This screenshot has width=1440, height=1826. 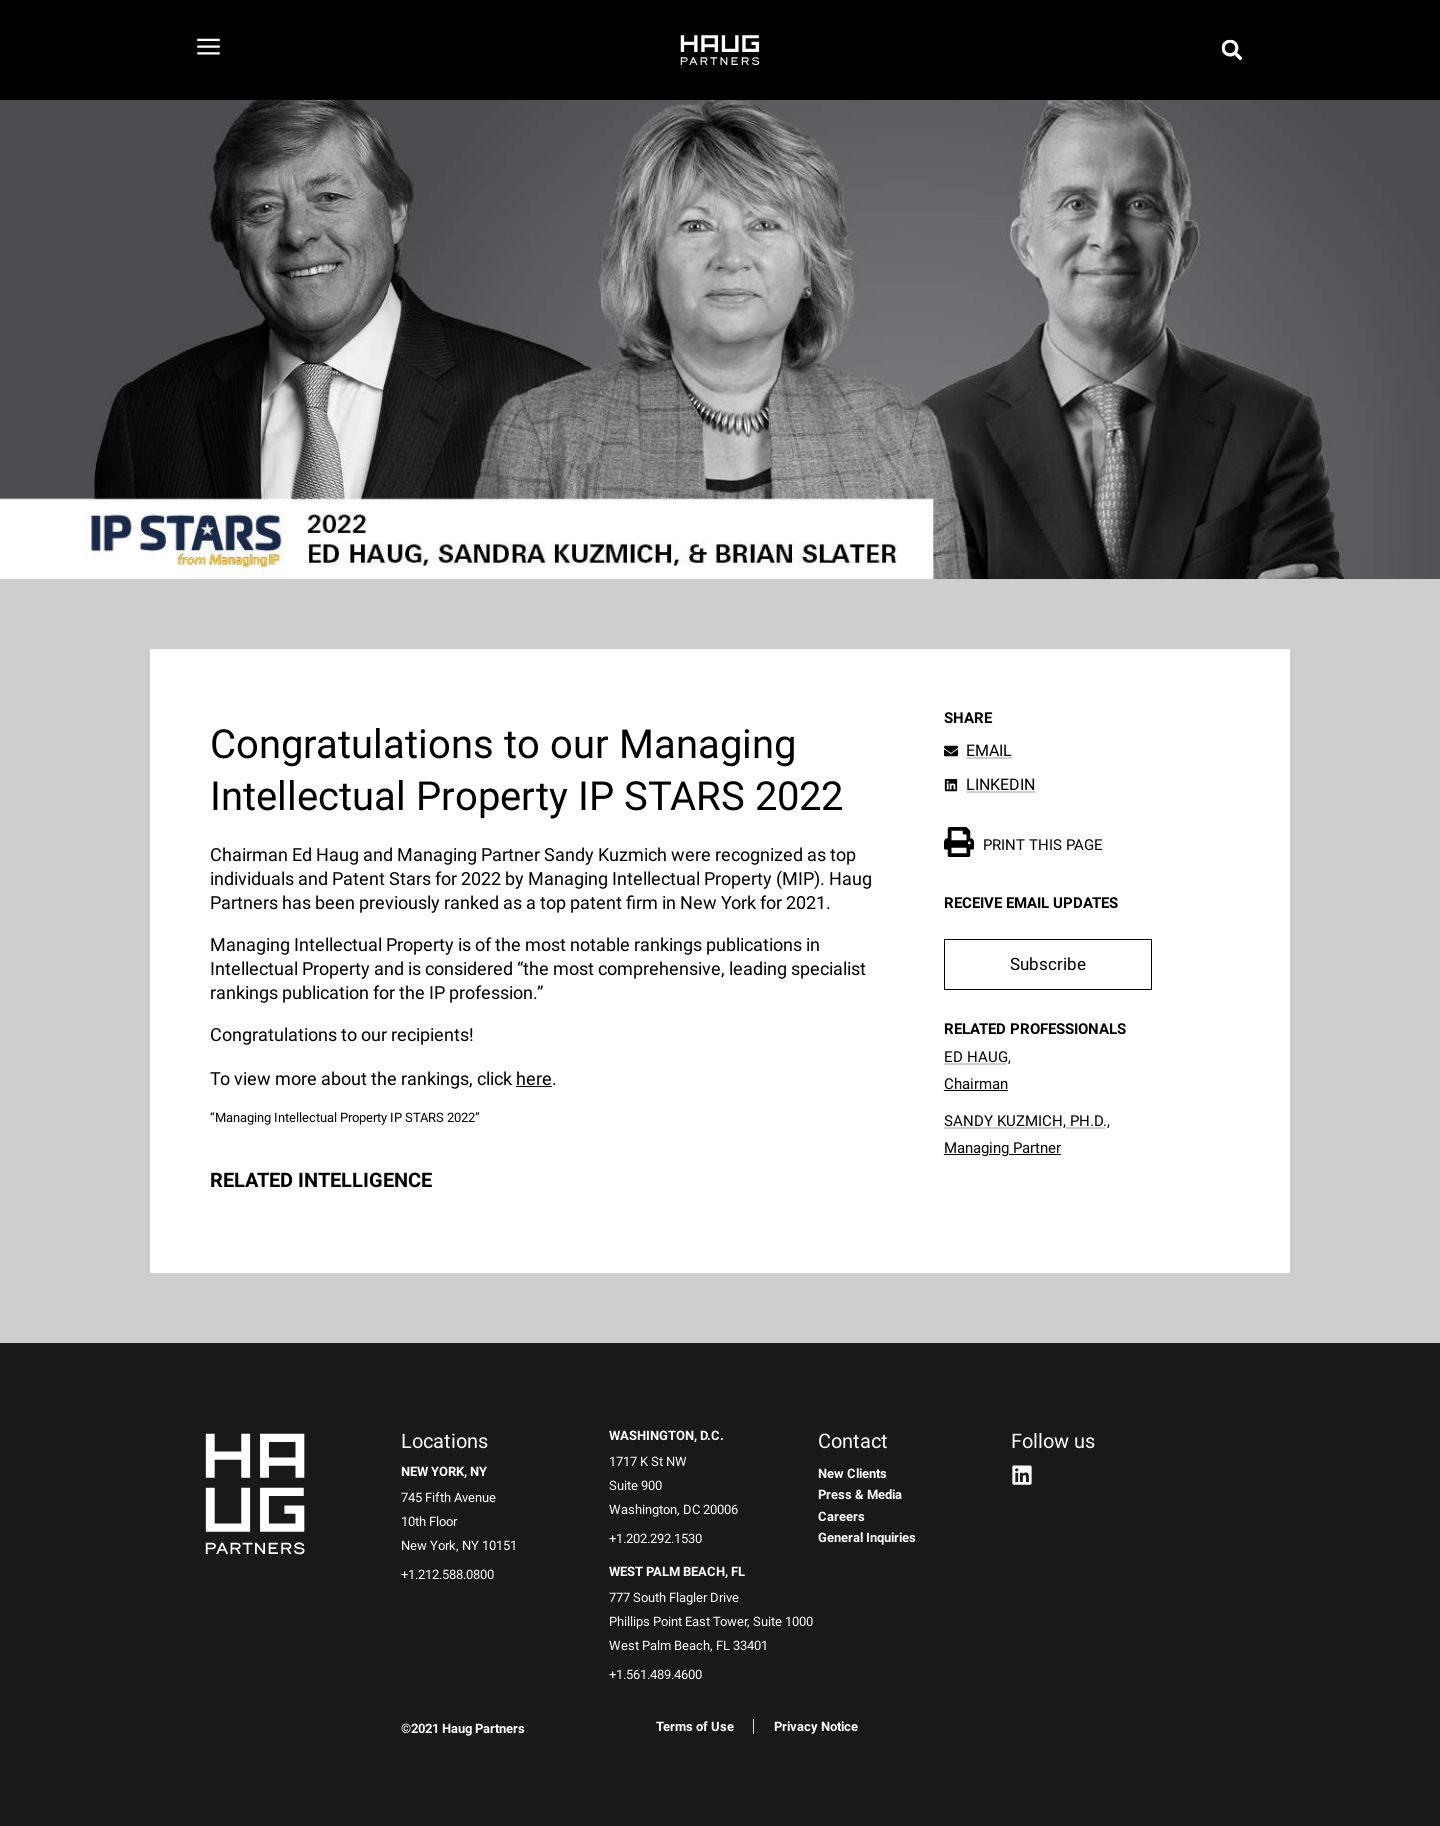 I want to click on here, so click(x=534, y=1078).